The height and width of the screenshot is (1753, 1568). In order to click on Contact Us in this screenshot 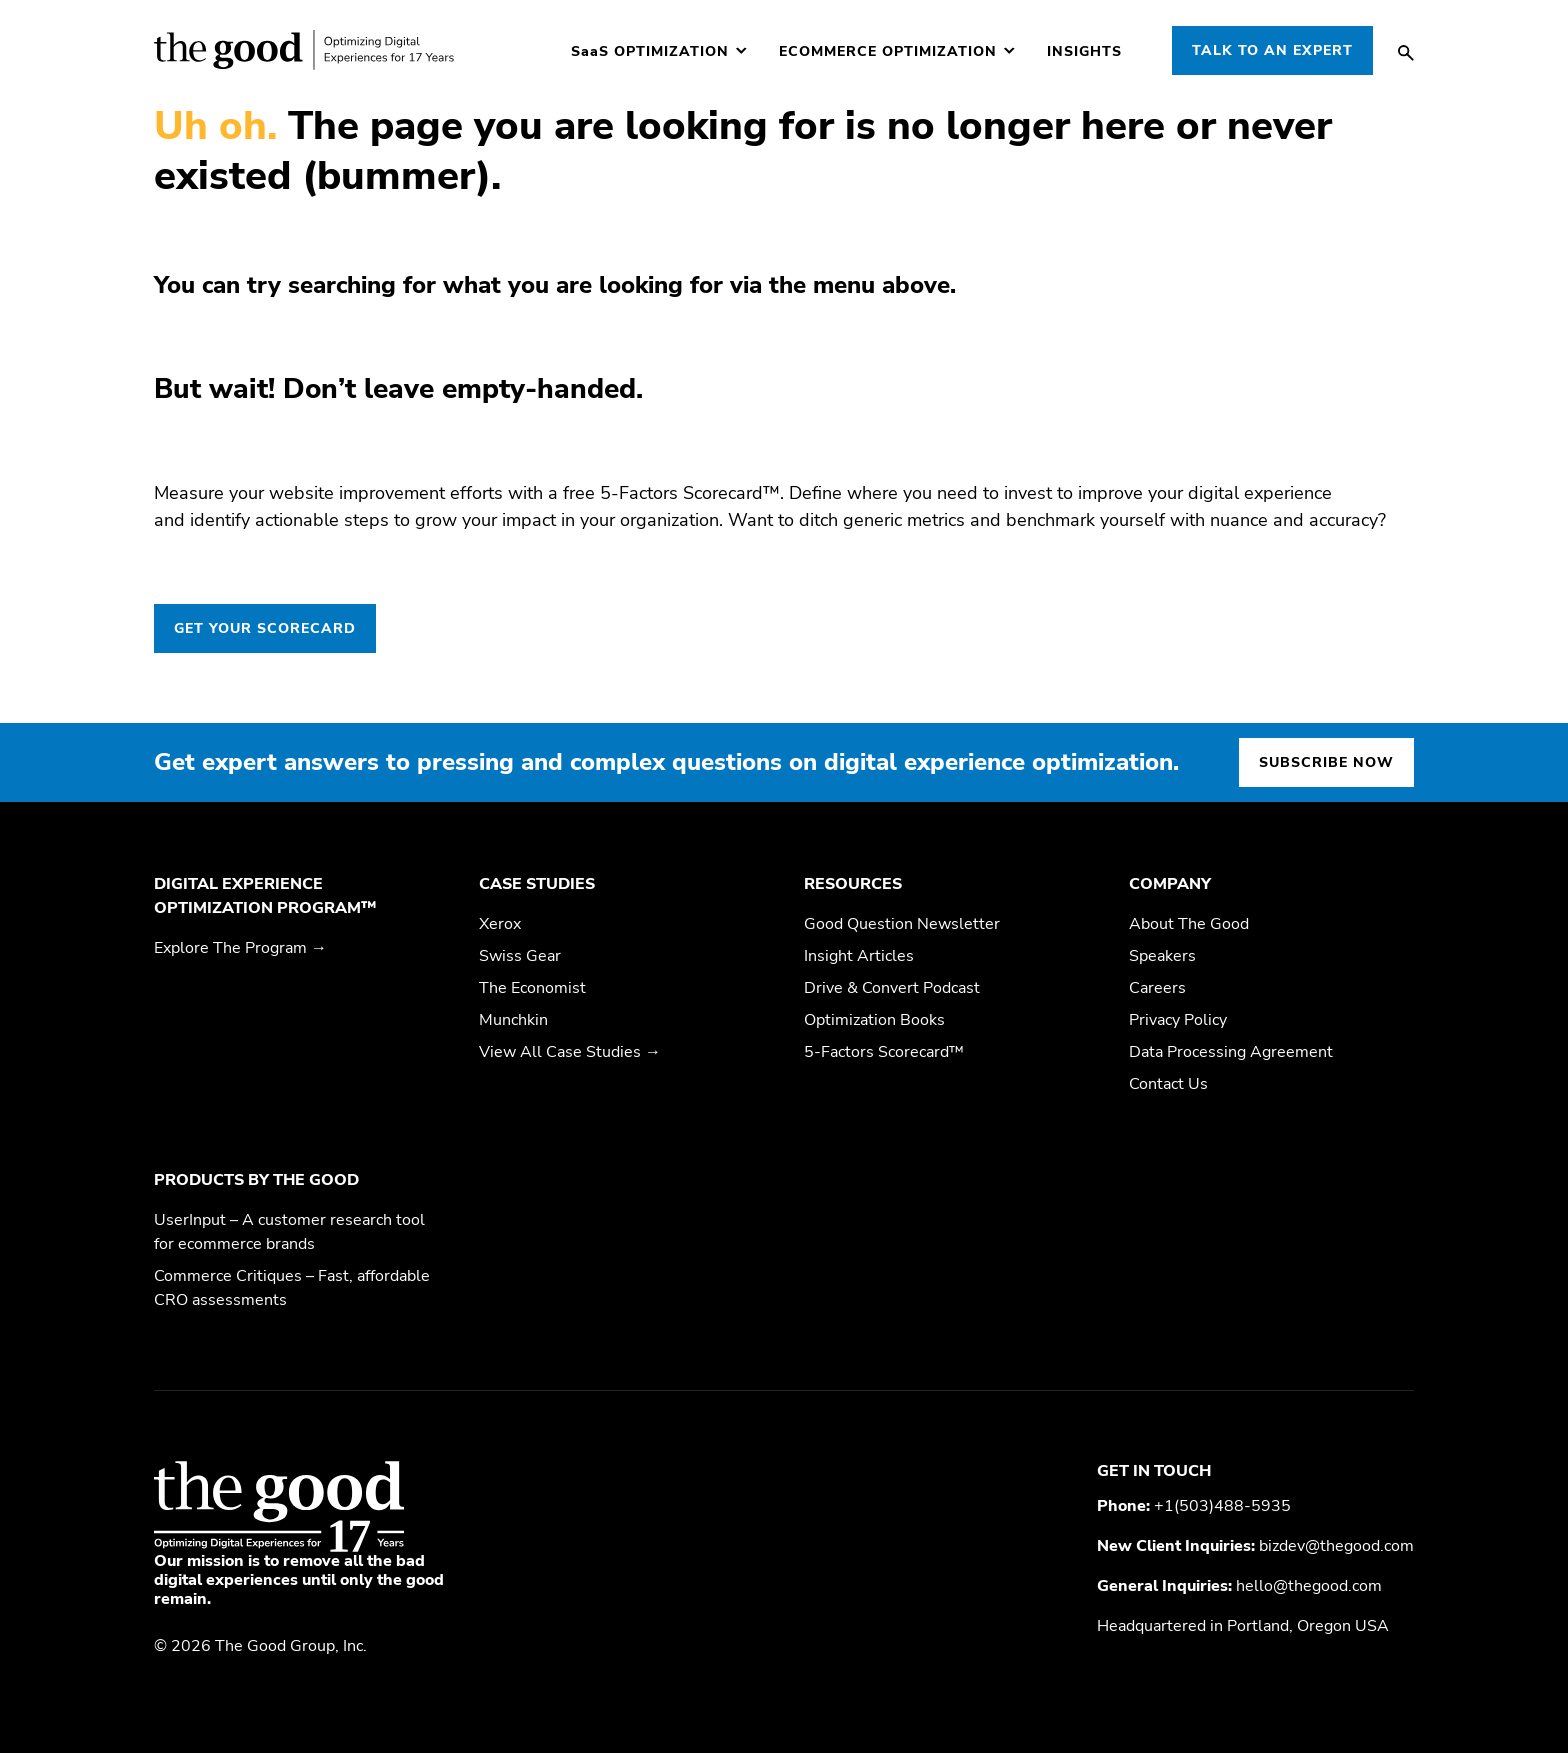, I will do `click(1168, 1084)`.